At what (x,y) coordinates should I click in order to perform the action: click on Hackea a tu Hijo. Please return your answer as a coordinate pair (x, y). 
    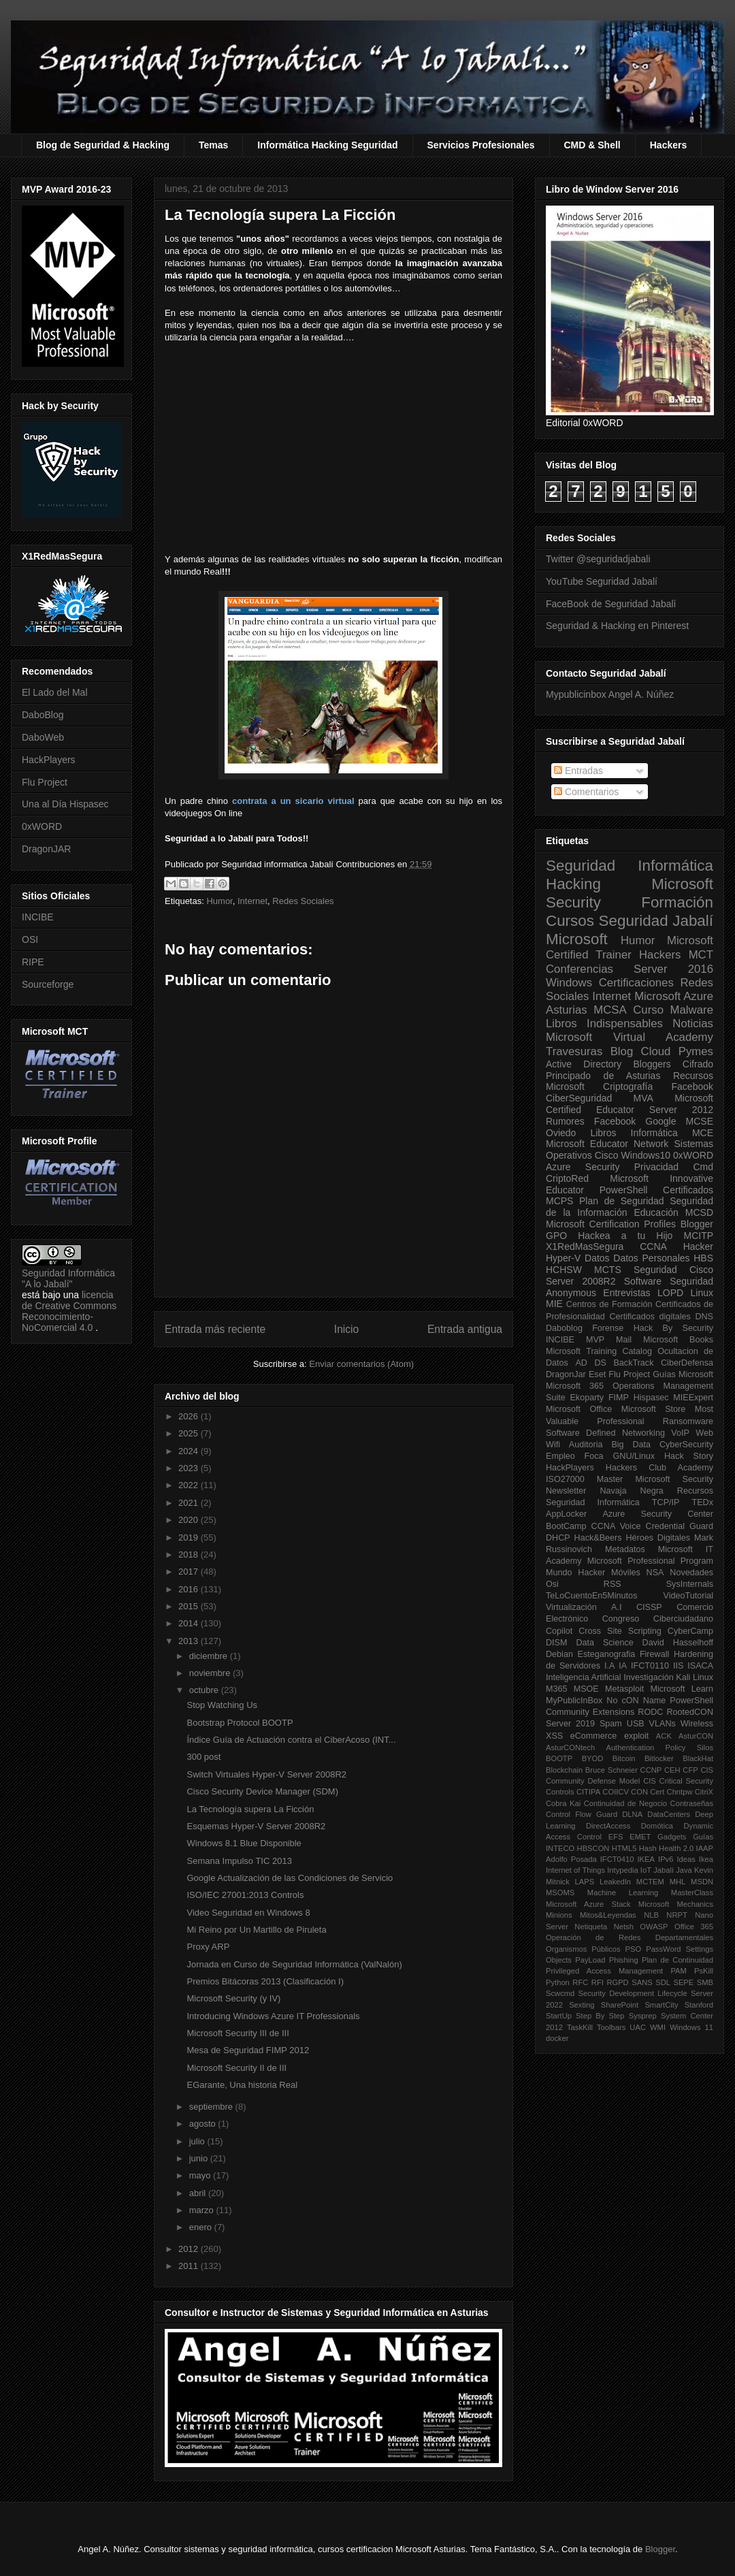
    Looking at the image, I should click on (625, 1235).